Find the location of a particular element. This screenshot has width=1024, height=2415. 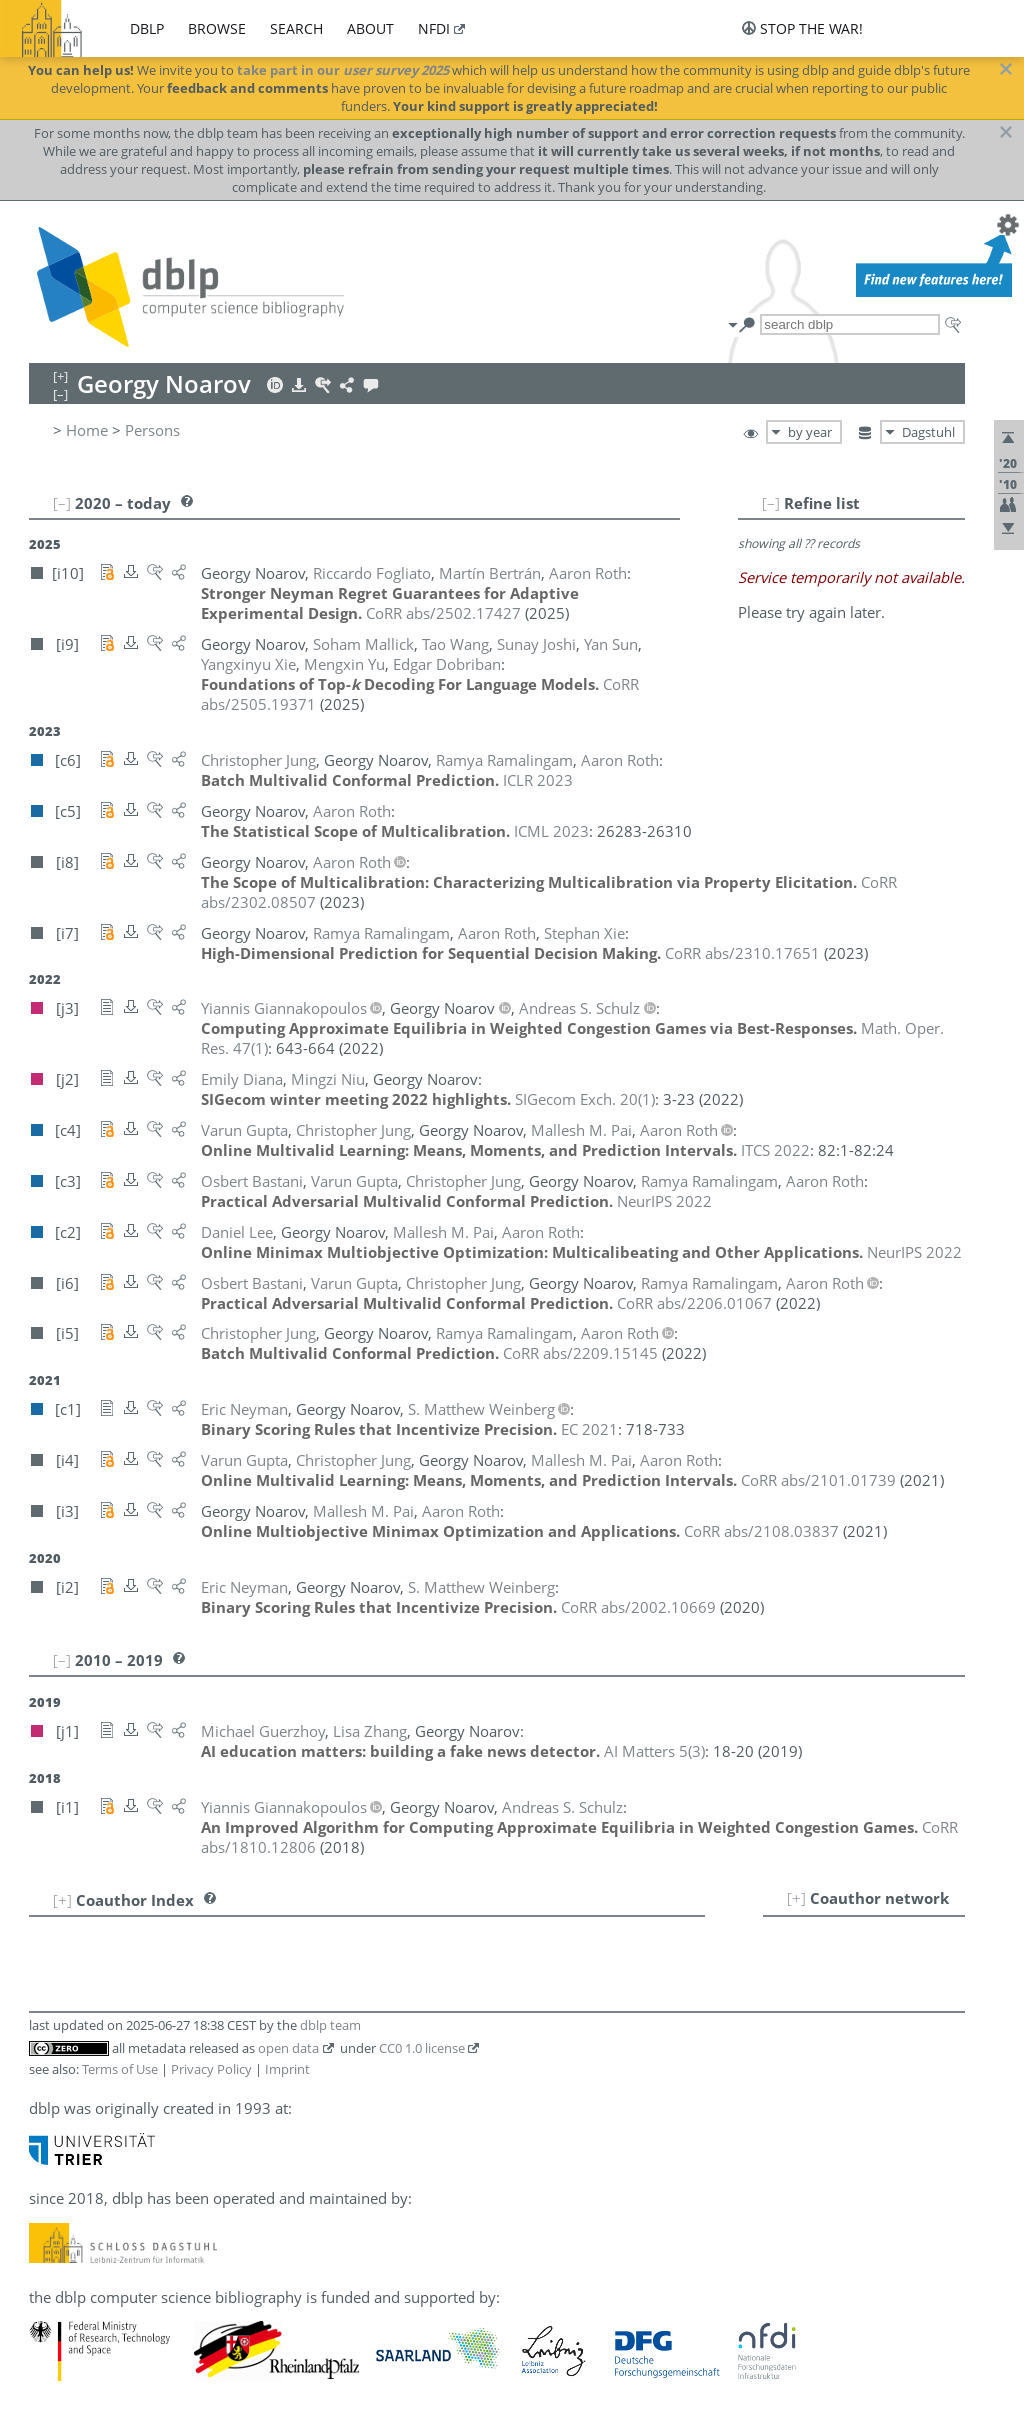

open data is located at coordinates (288, 2048).